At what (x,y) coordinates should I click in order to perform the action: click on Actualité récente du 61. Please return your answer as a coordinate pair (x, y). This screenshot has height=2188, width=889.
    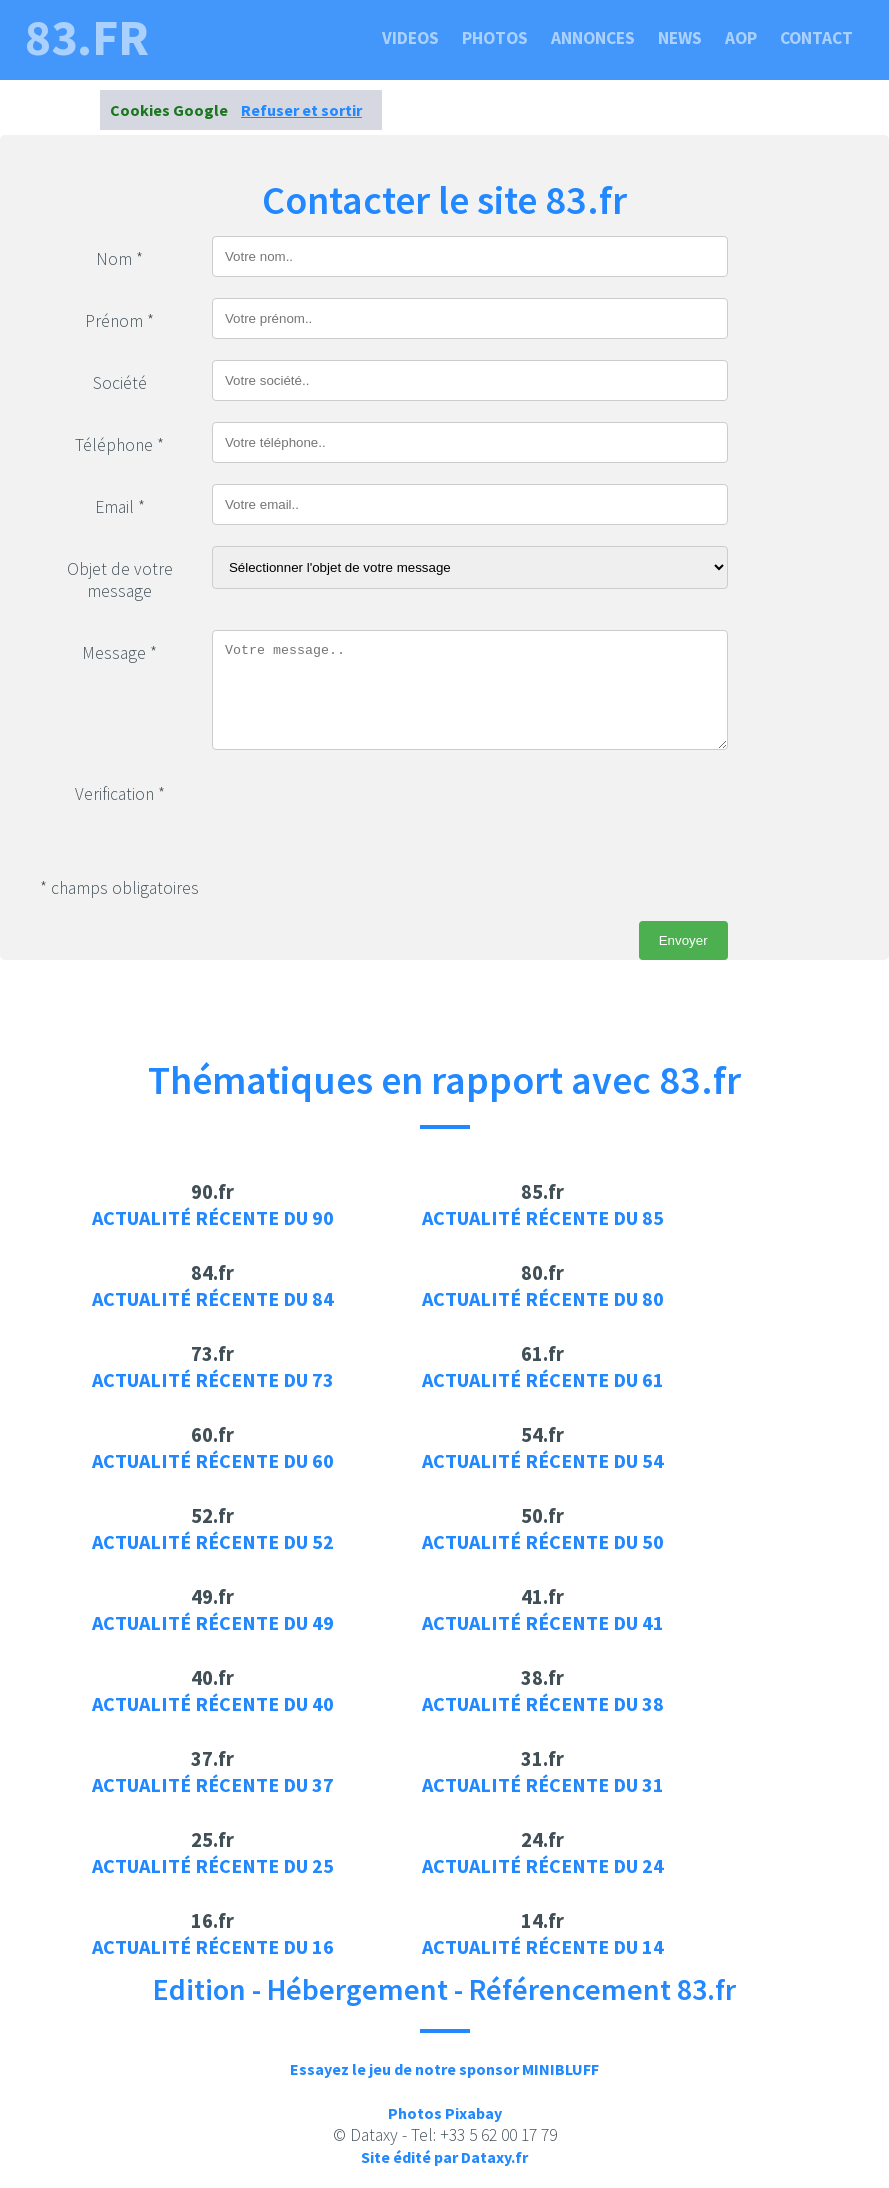
    Looking at the image, I should click on (543, 1379).